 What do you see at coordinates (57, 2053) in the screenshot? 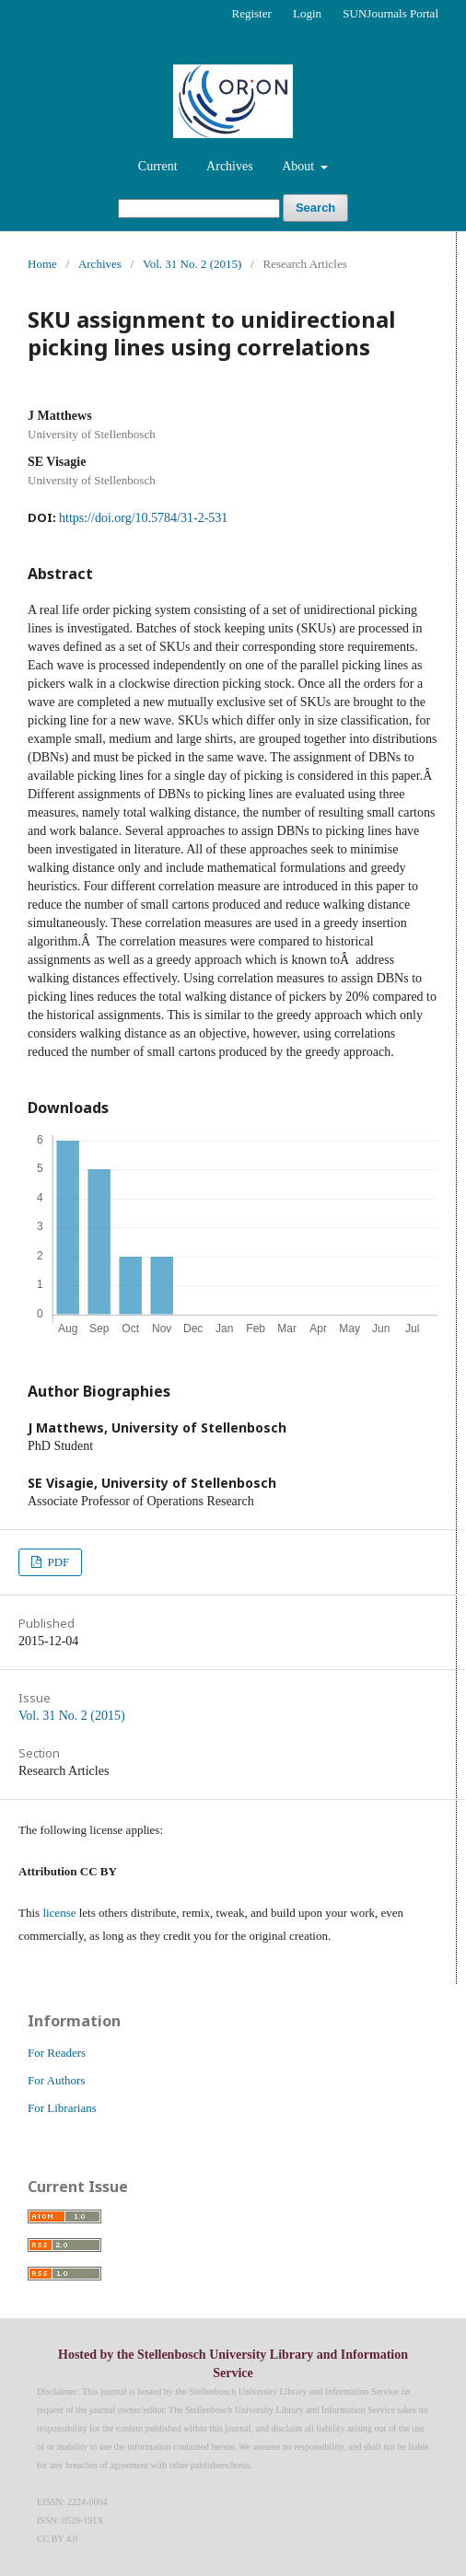
I see `For Readers` at bounding box center [57, 2053].